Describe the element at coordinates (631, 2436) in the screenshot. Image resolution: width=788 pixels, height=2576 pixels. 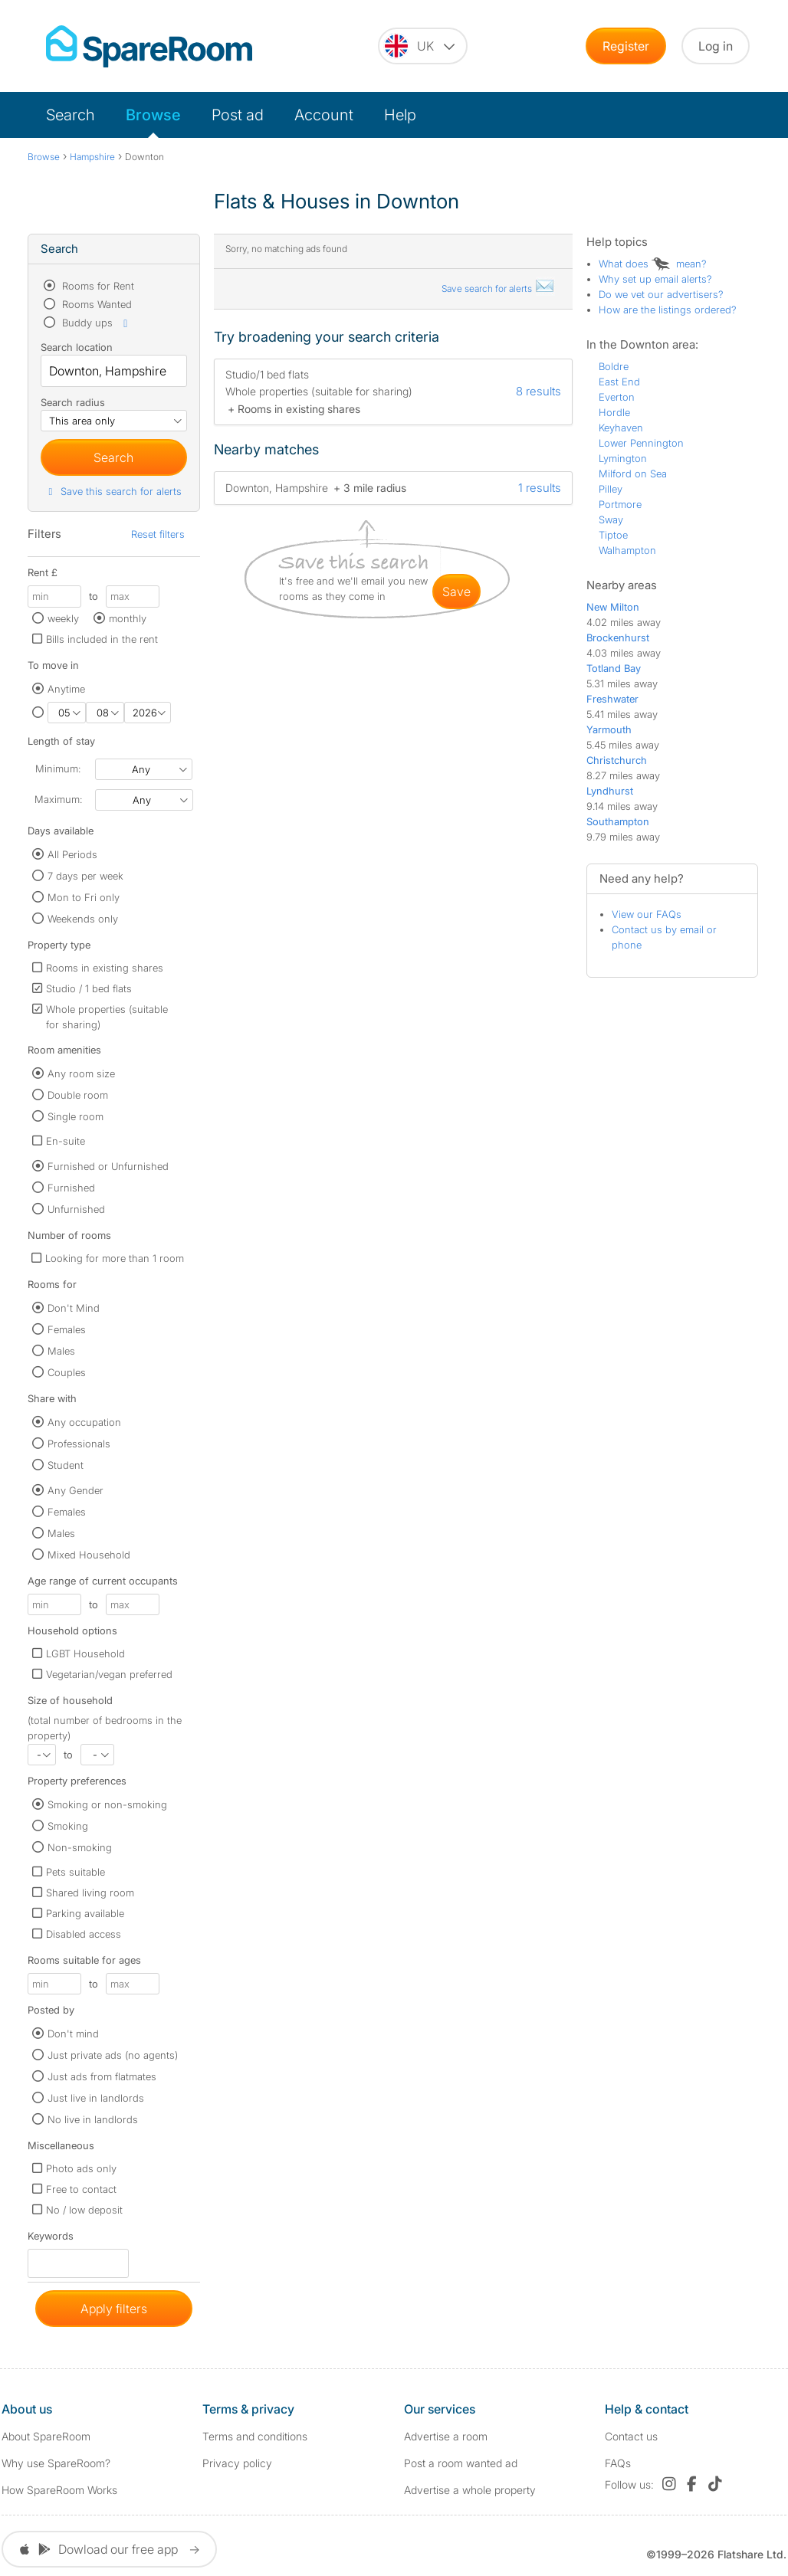
I see `Contact us` at that location.